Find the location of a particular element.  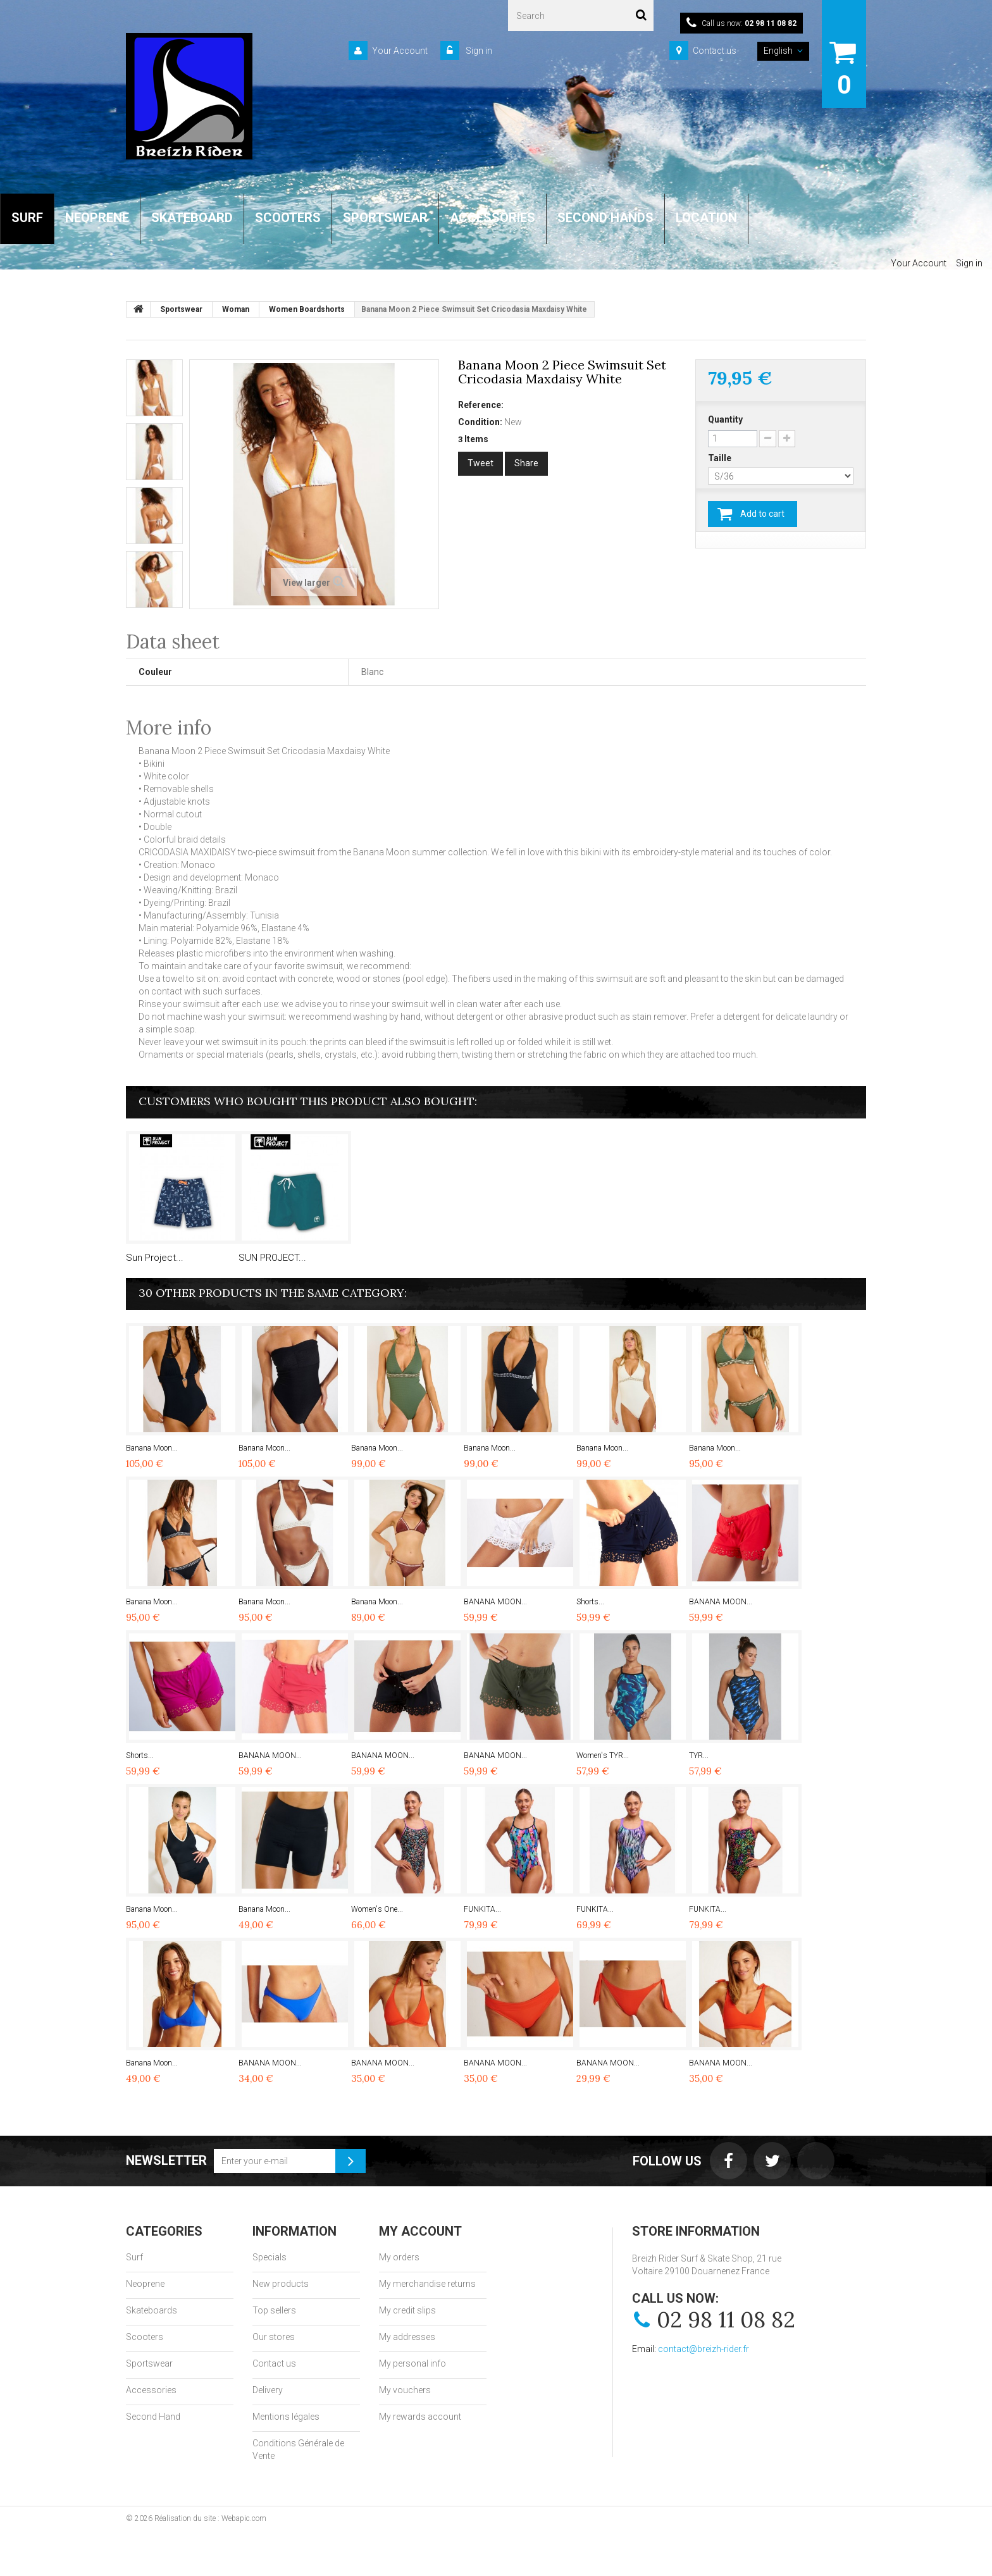

Banana Moon... is located at coordinates (152, 1448).